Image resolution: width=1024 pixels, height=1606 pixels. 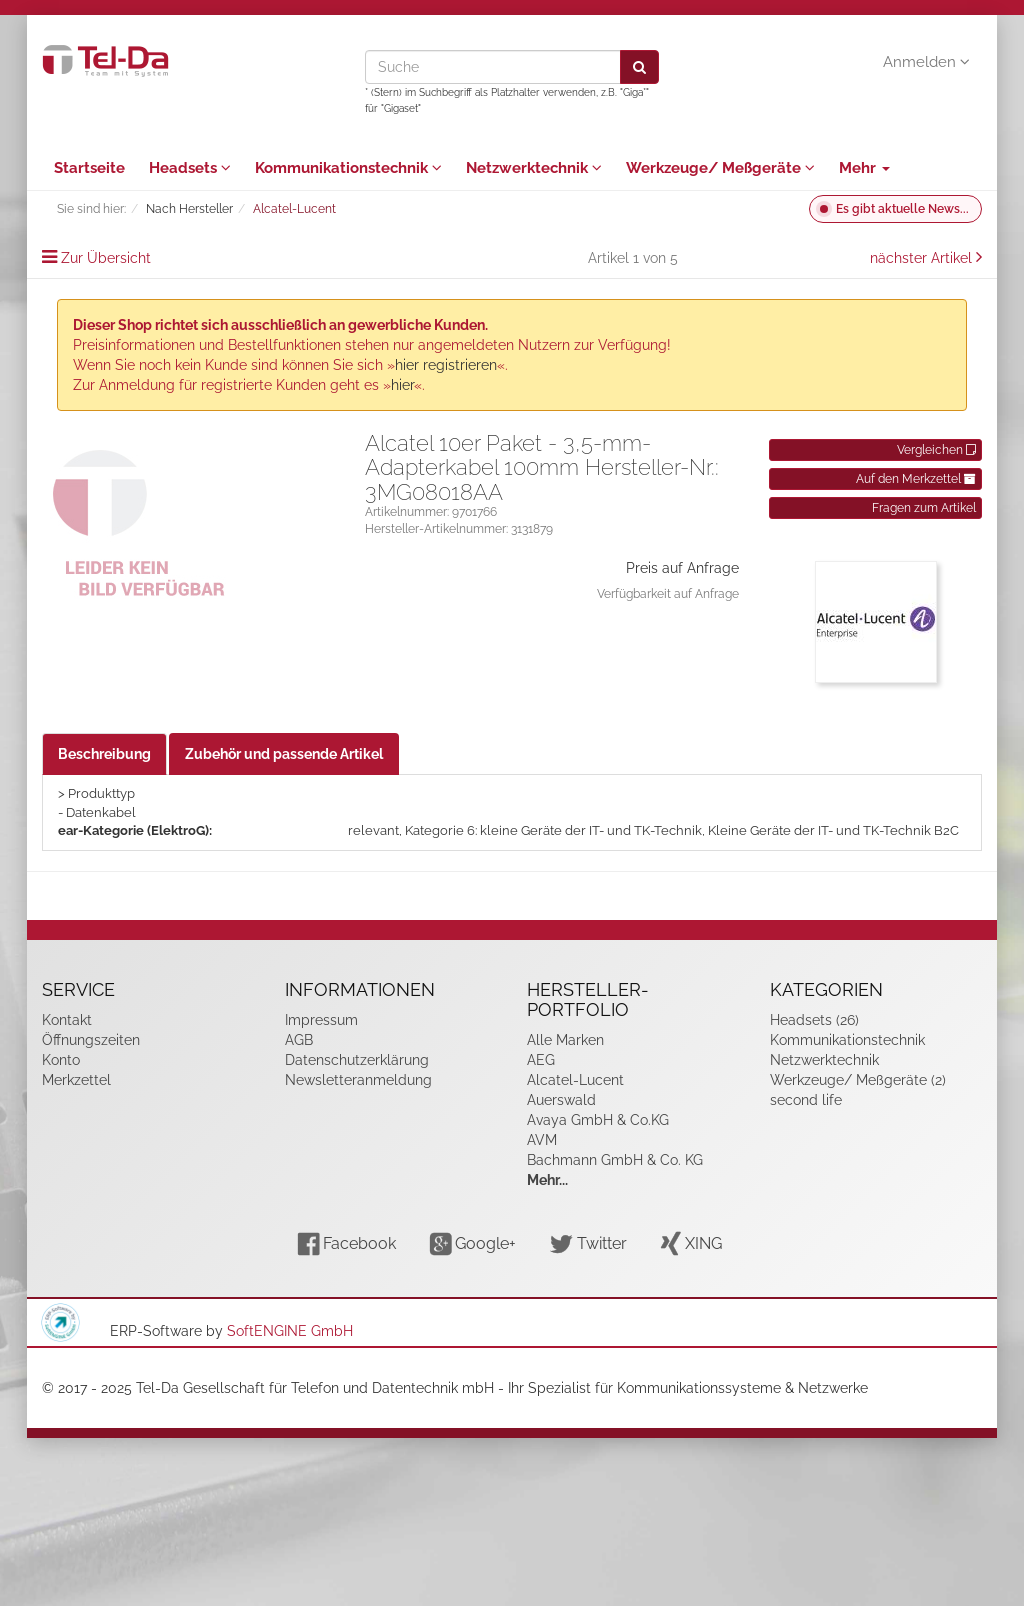 I want to click on Zur Übersicht, so click(x=106, y=258).